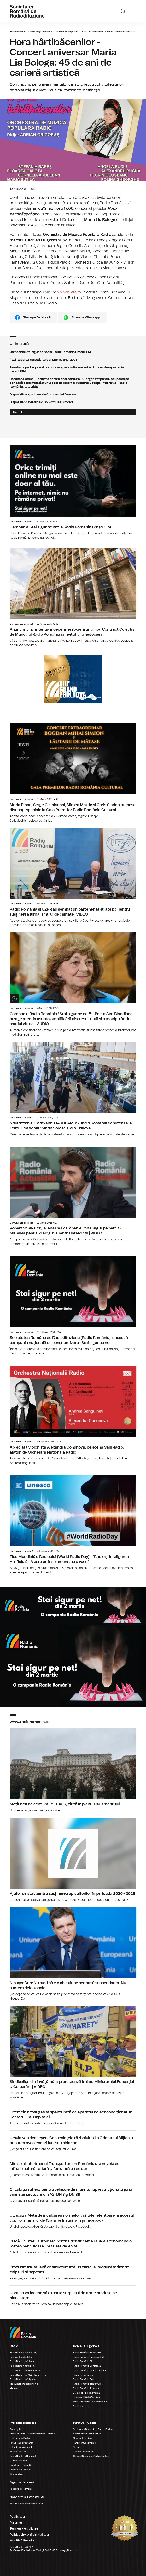 The width and height of the screenshot is (146, 2576). What do you see at coordinates (91, 2456) in the screenshot?
I see `Consiliul Național al Audiovizualului` at bounding box center [91, 2456].